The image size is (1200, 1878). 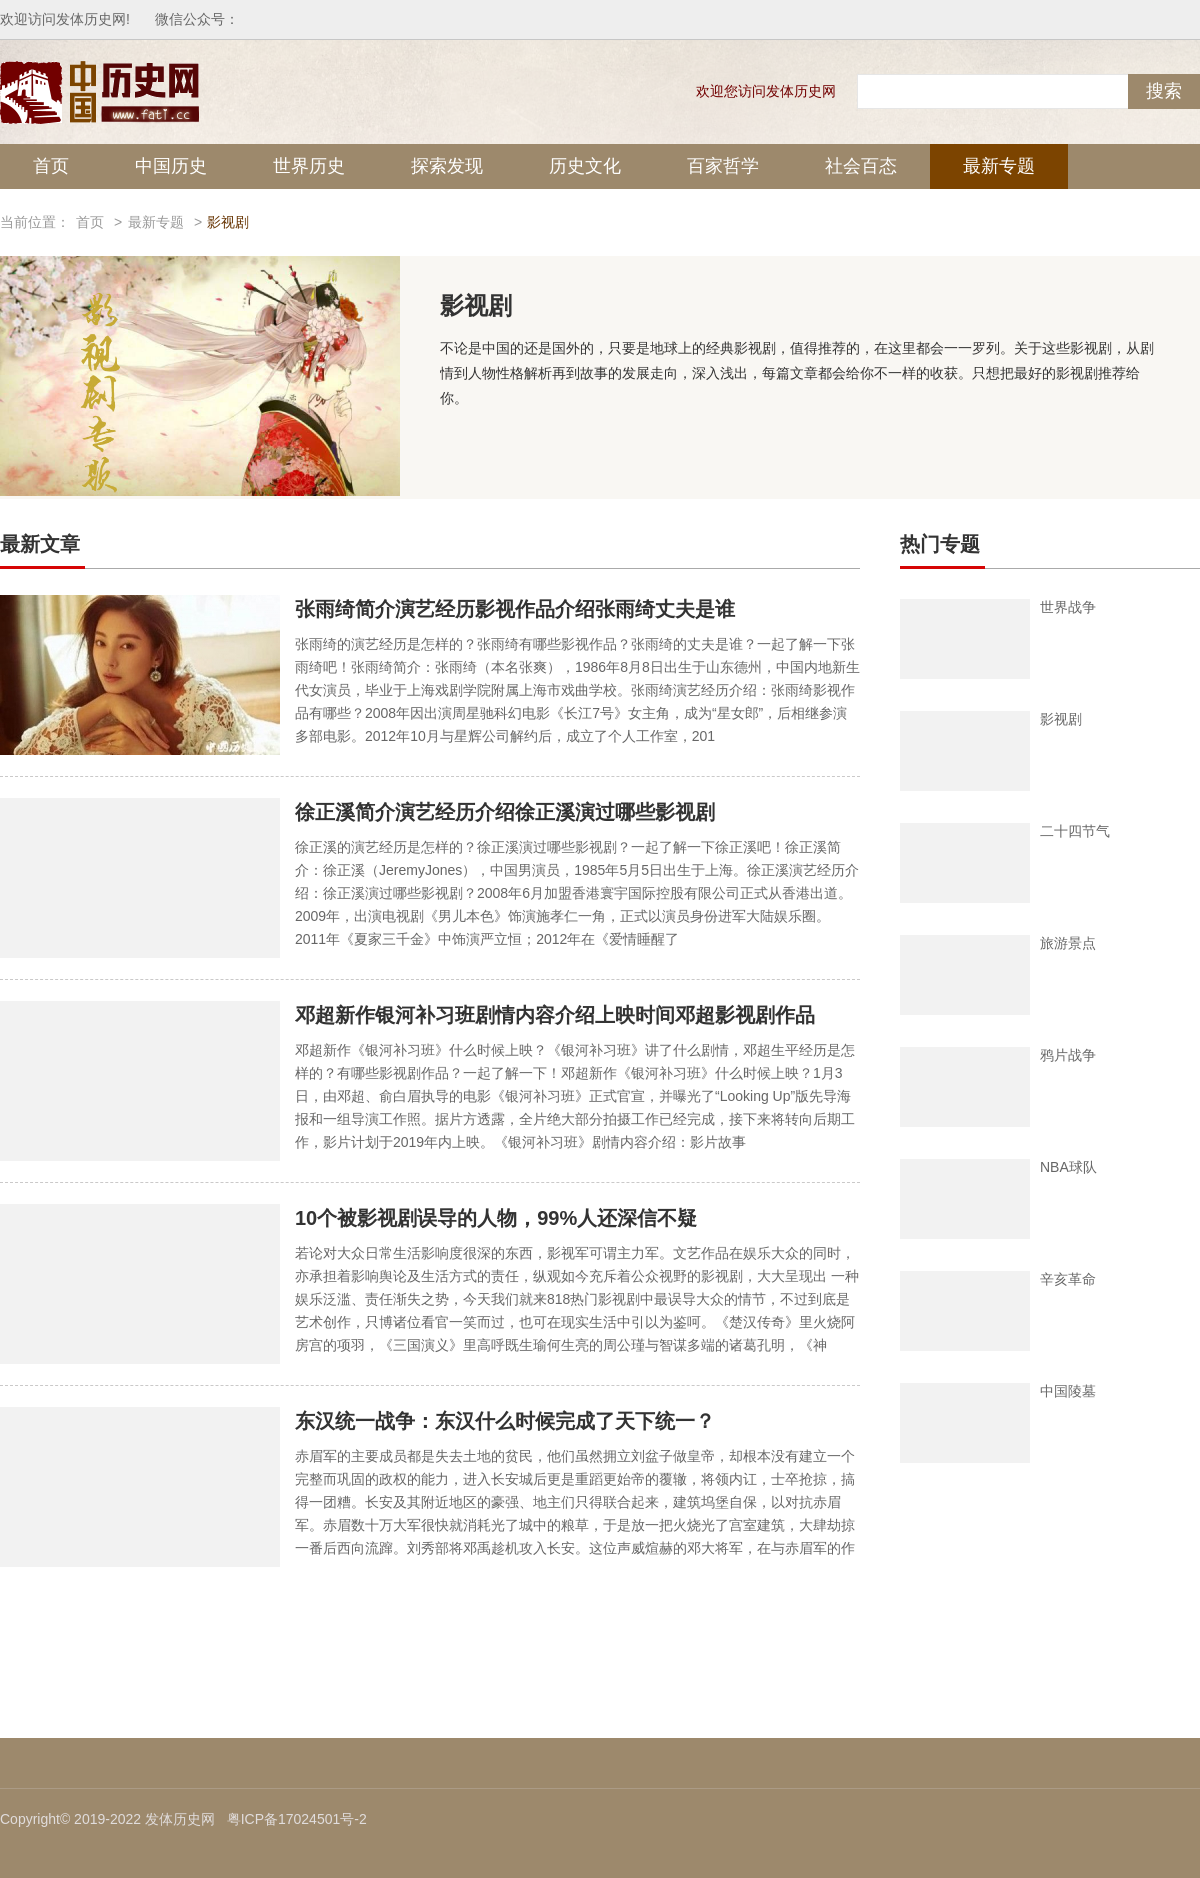 I want to click on 中国陵墓, so click(x=1068, y=1391).